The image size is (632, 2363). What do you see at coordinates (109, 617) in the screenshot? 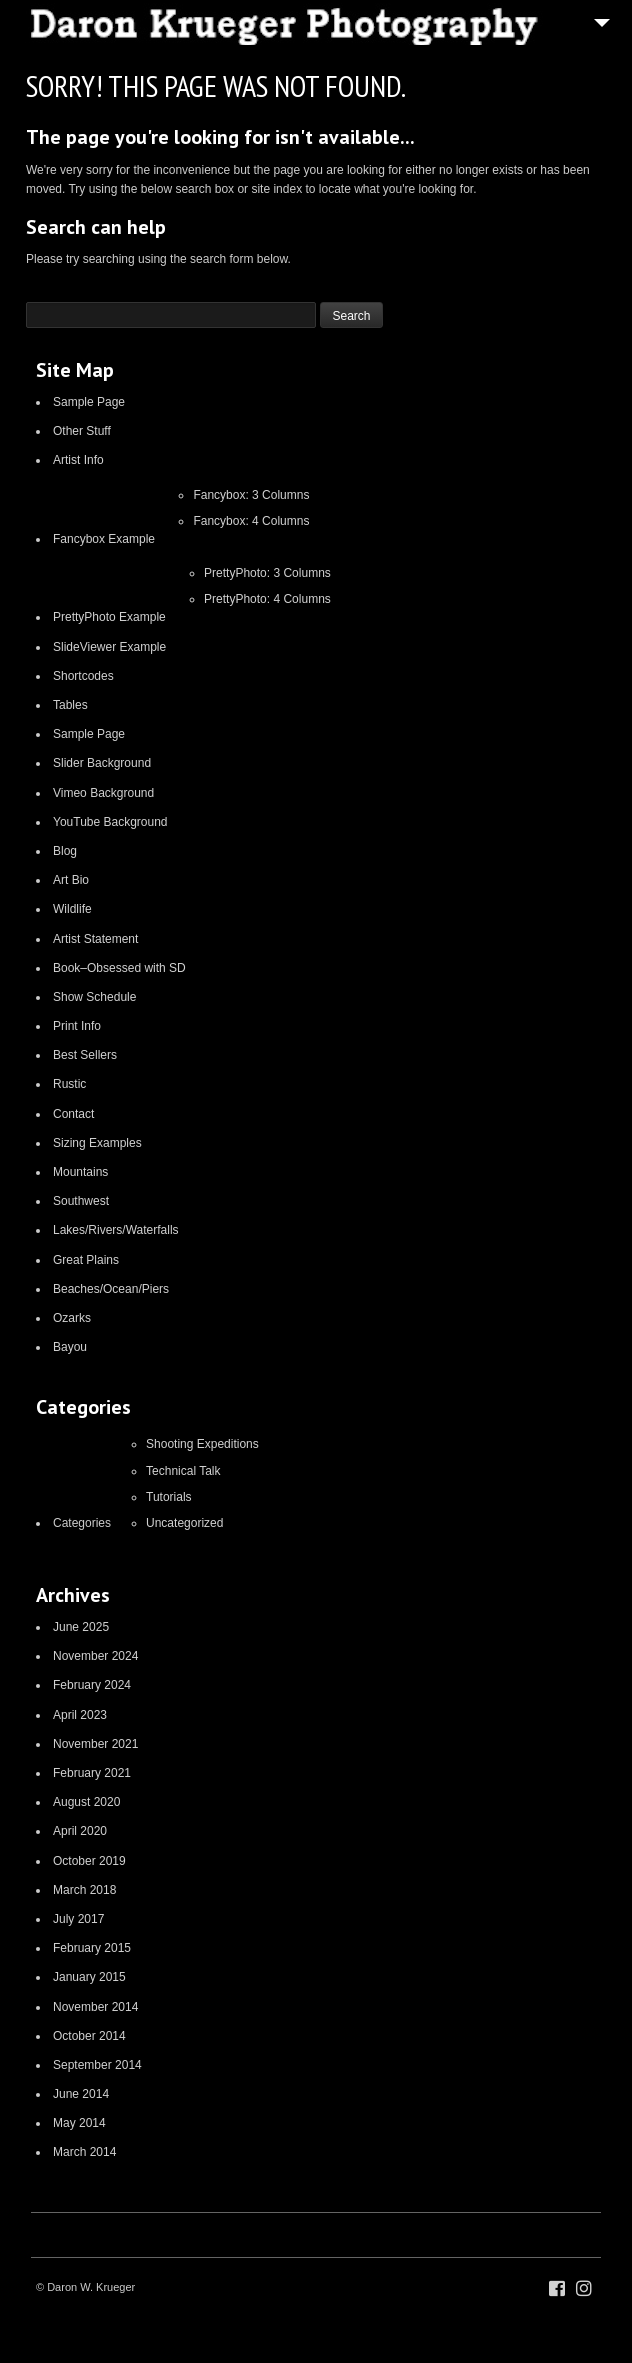
I see `PrettyPhoto Example` at bounding box center [109, 617].